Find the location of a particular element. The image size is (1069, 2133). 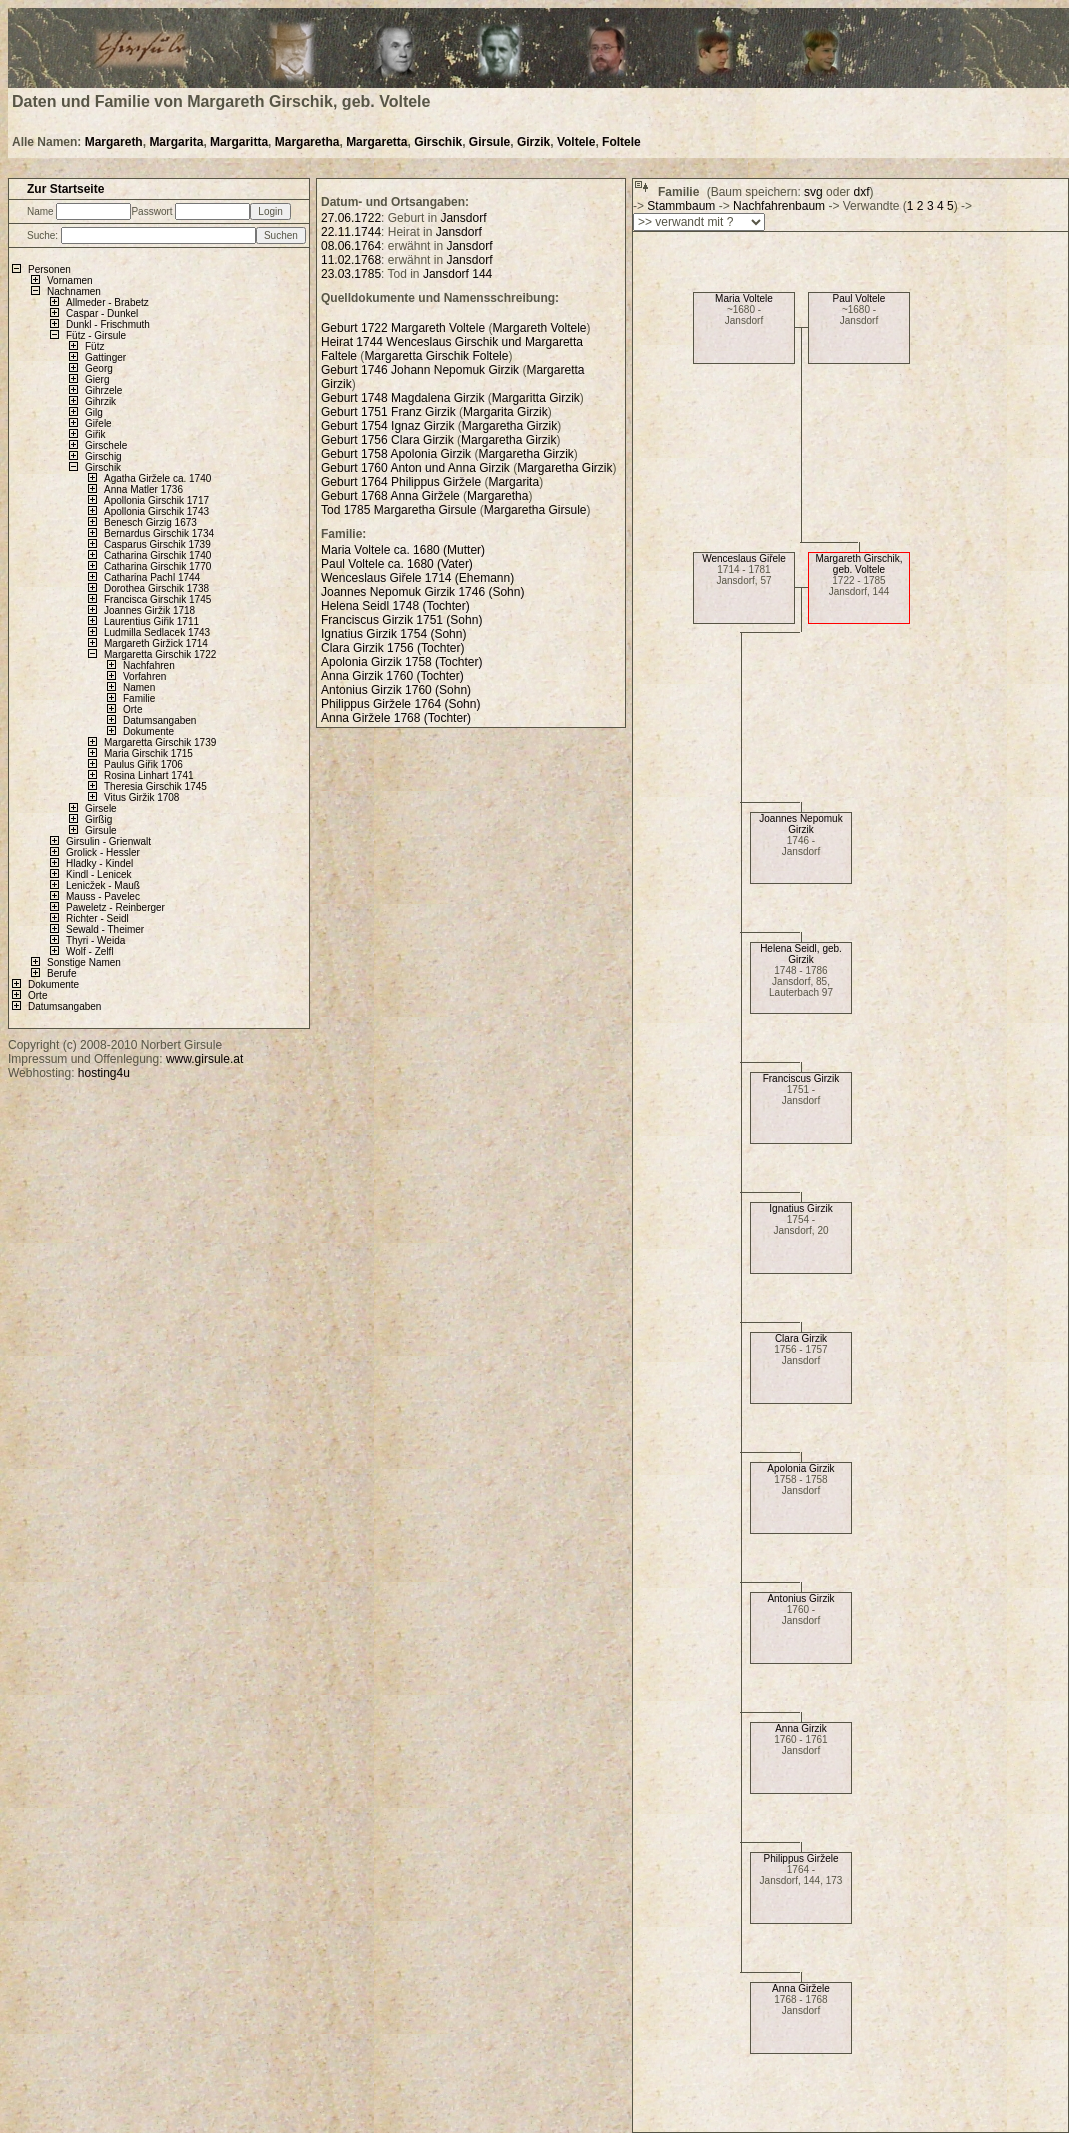

Geburt 1722 Margareth Voltele is located at coordinates (403, 328).